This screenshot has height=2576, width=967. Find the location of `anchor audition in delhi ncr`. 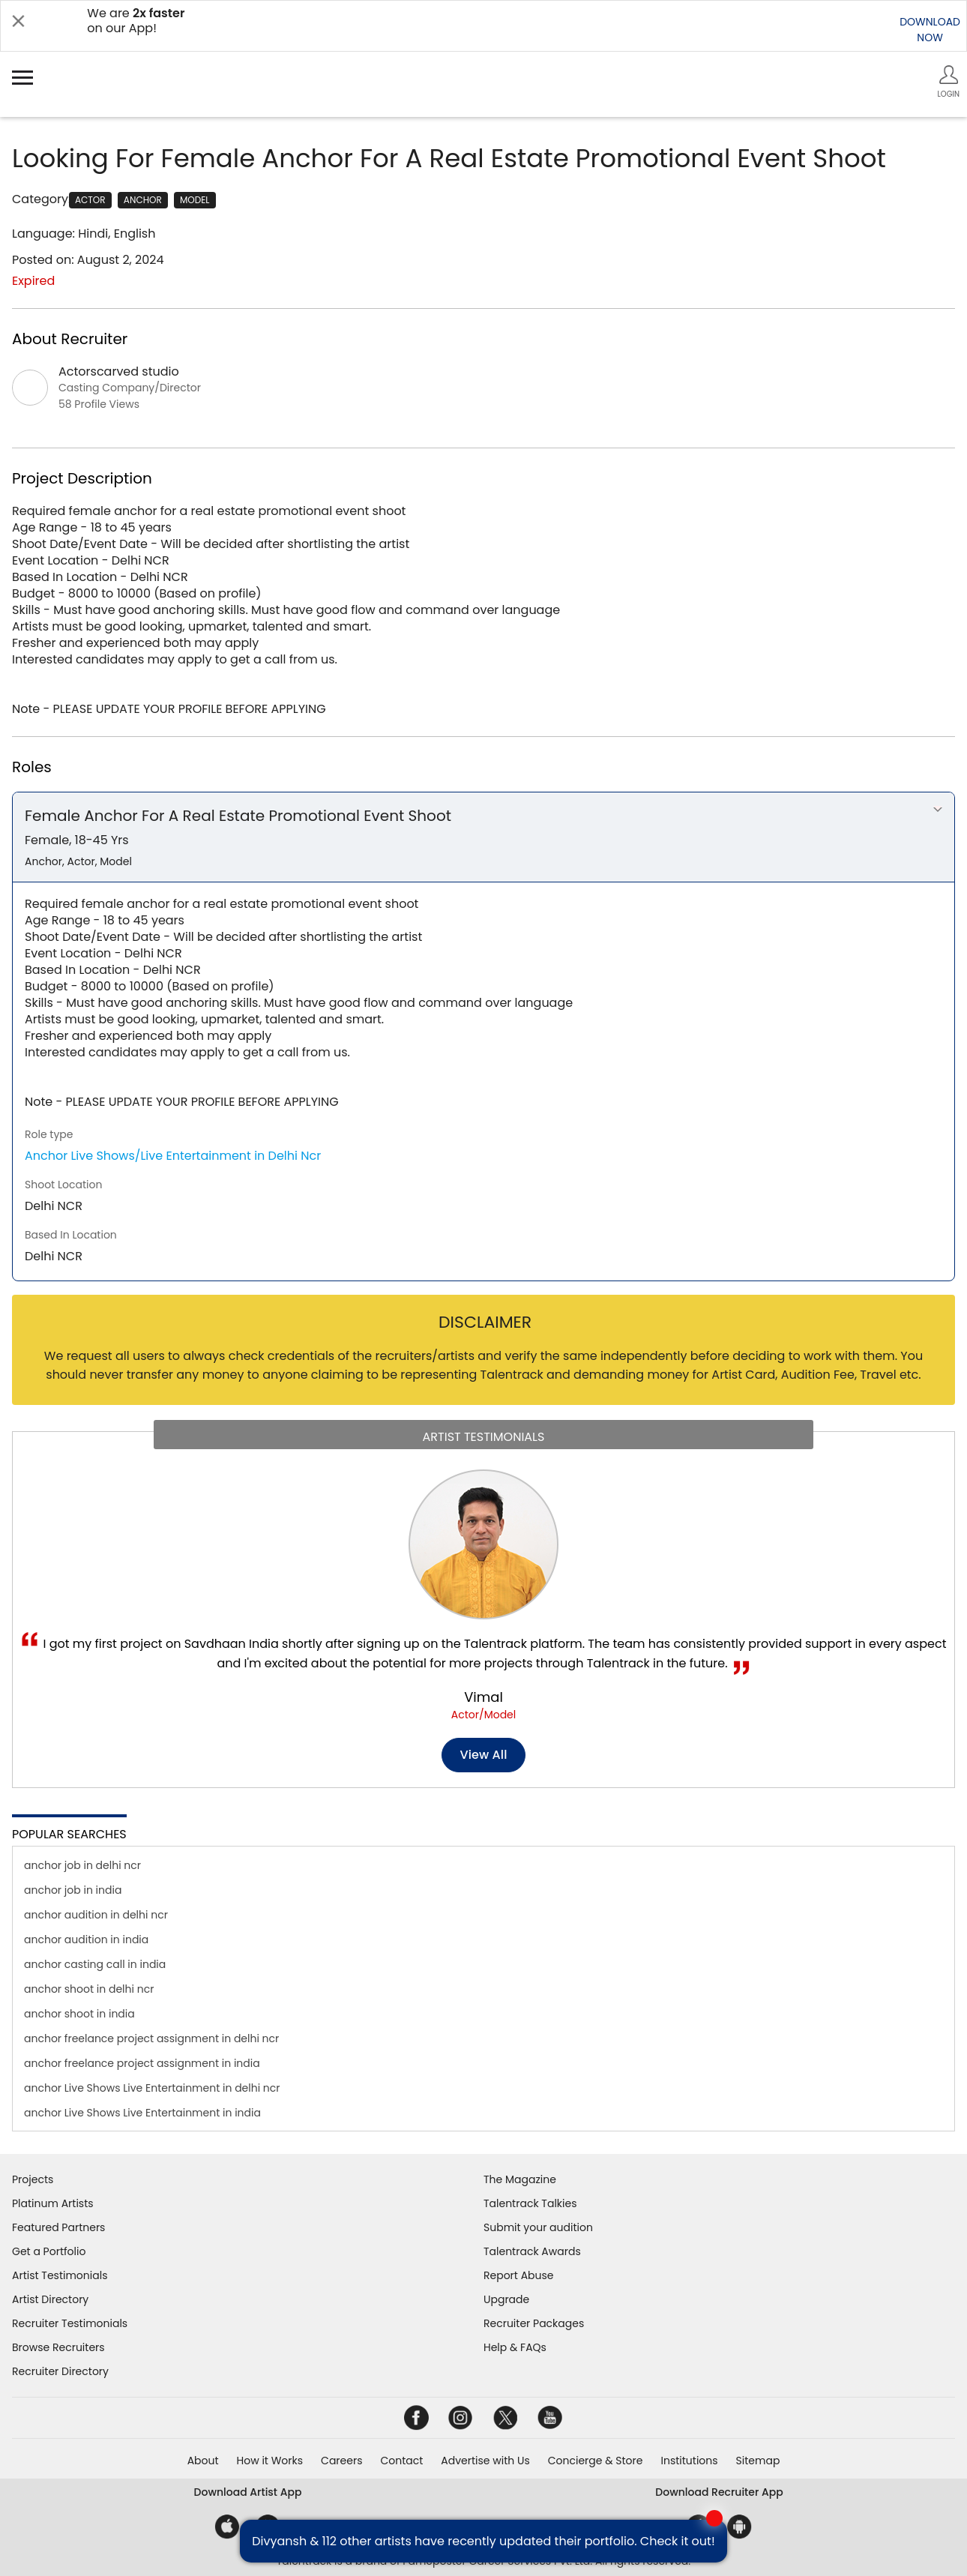

anchor audition in delhi ncr is located at coordinates (96, 1914).